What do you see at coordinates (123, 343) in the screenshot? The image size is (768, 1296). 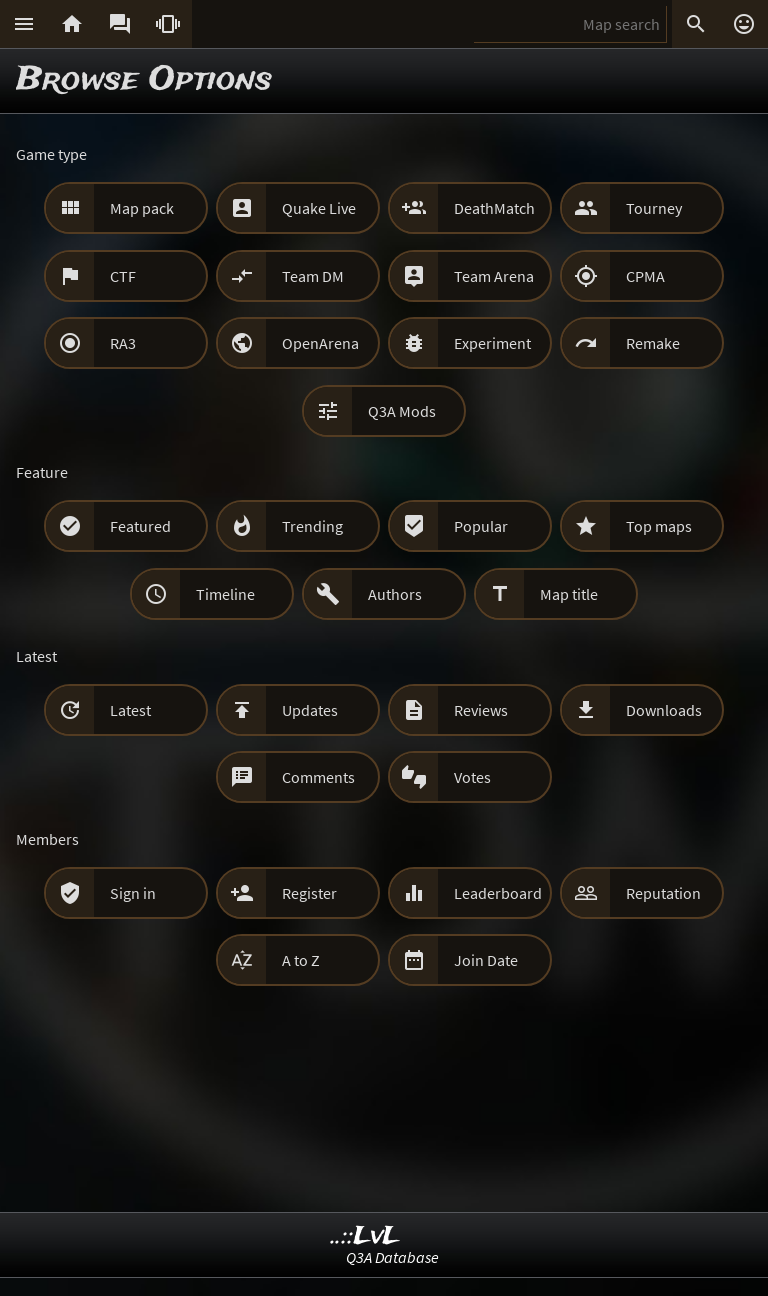 I see `RA3` at bounding box center [123, 343].